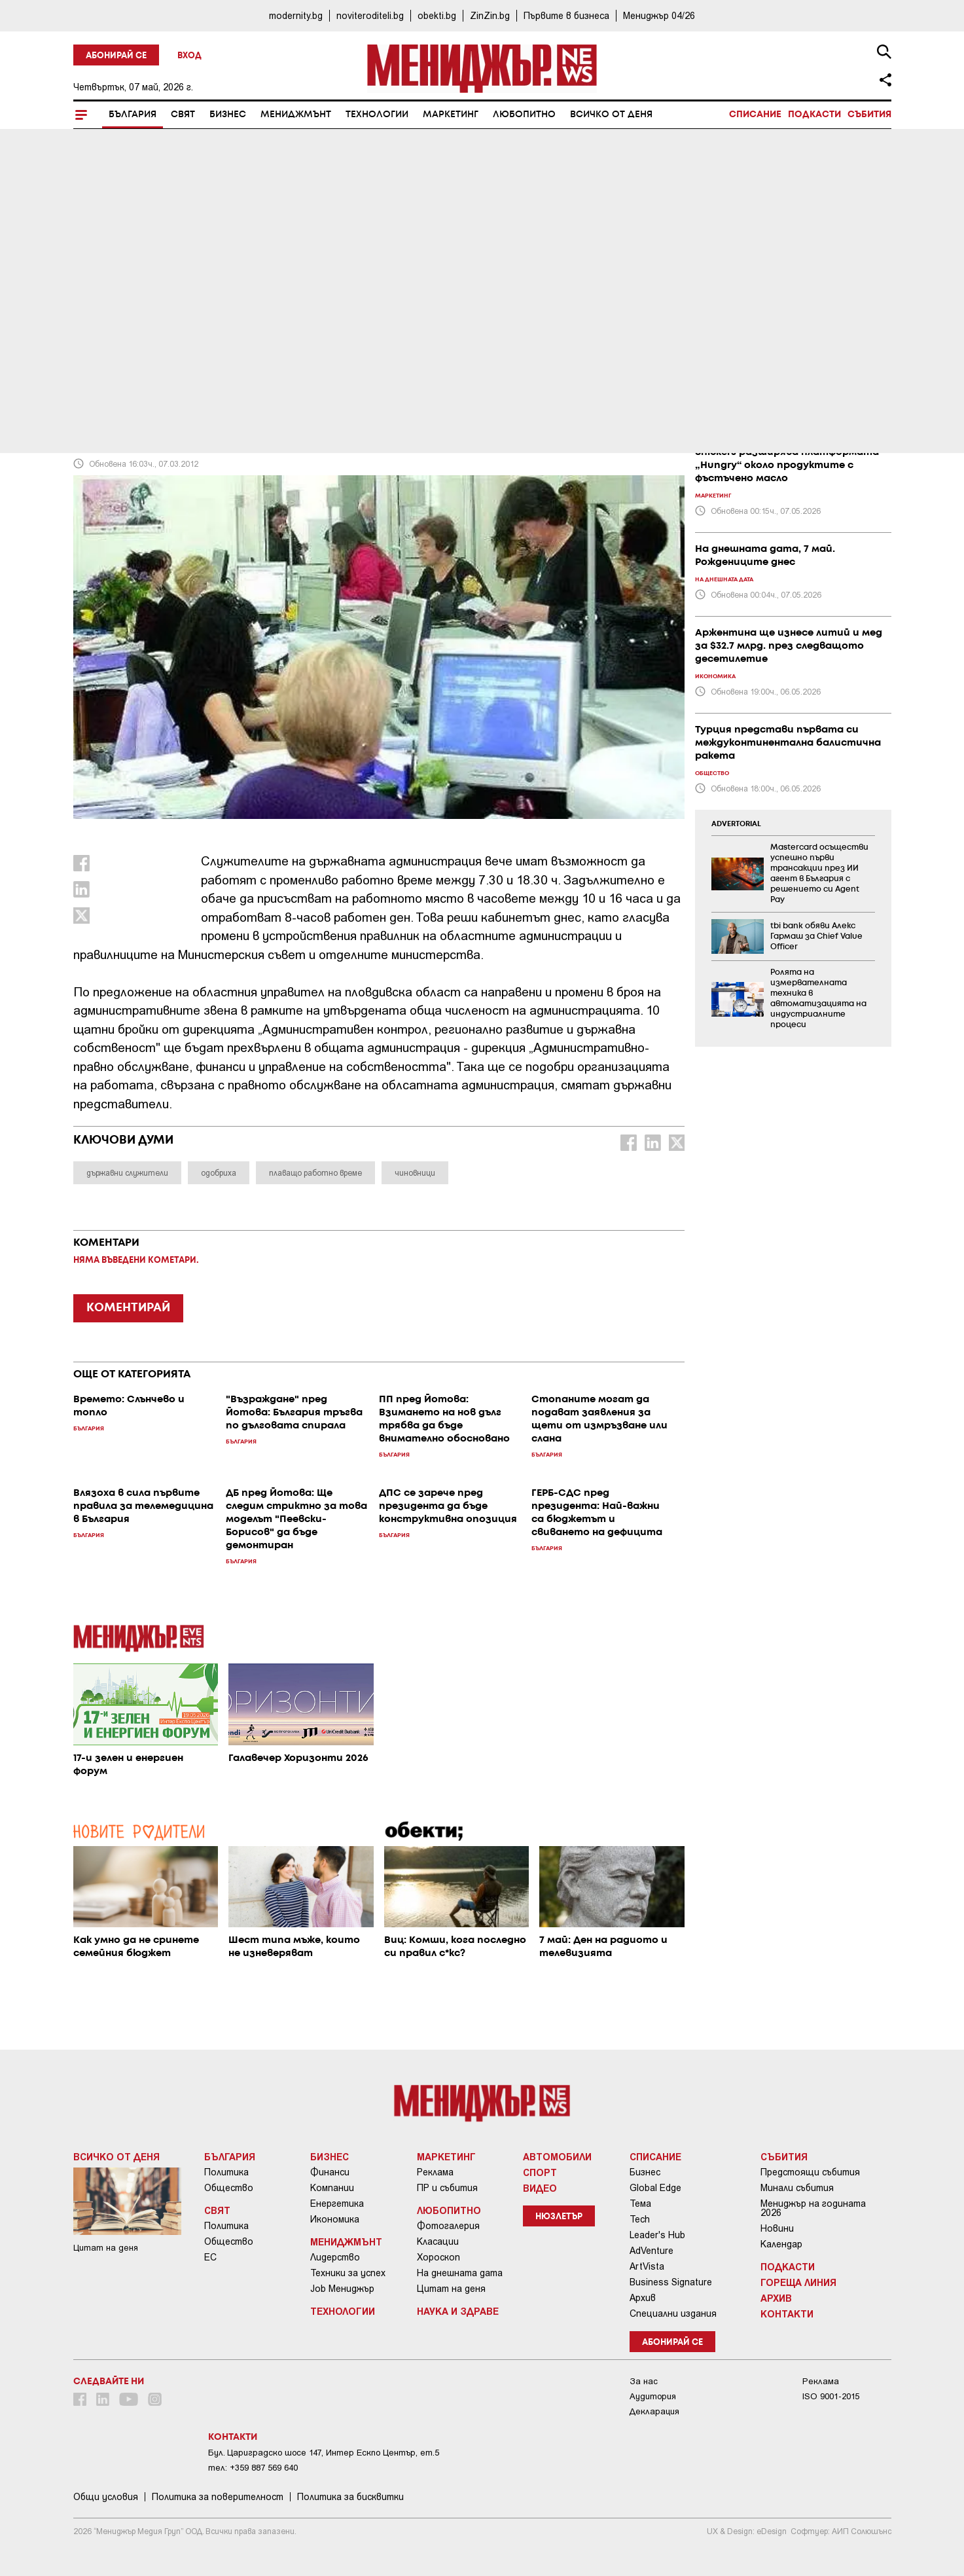  I want to click on Свят, so click(183, 114).